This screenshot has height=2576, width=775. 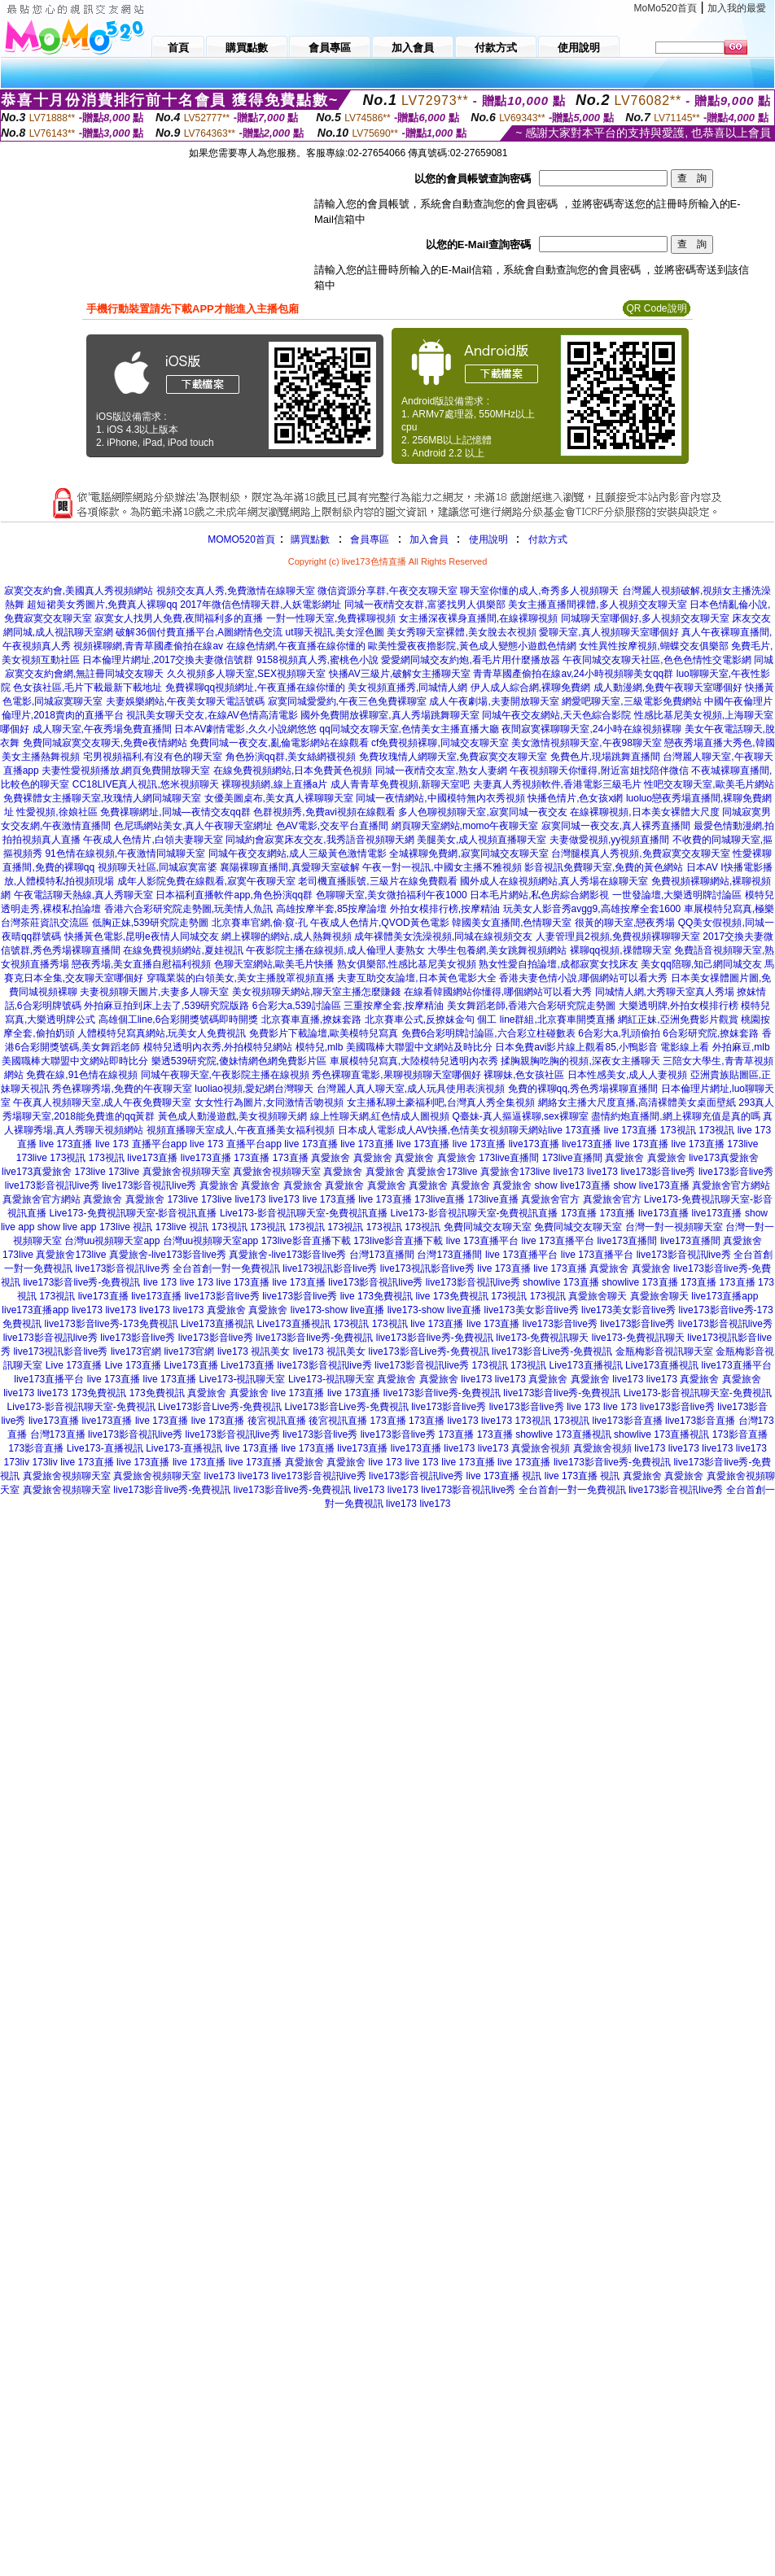 I want to click on 快播色情片,色女孩x網, so click(x=575, y=798).